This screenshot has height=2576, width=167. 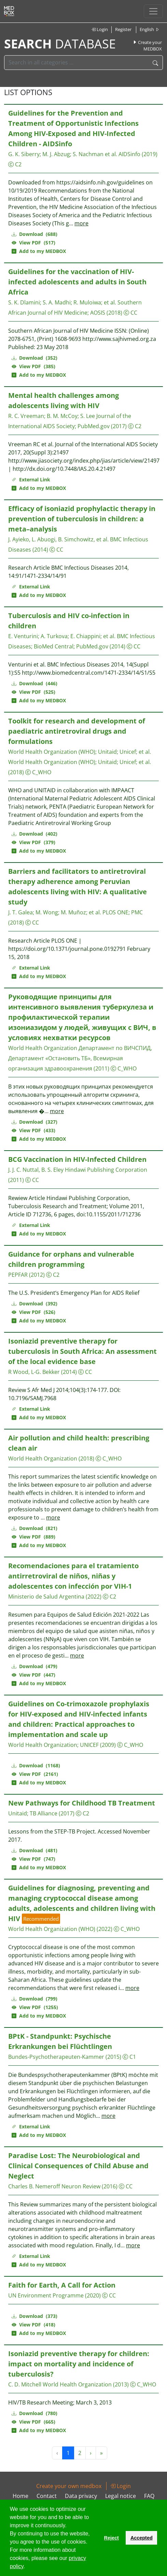 What do you see at coordinates (87, 416) in the screenshot?
I see `S. Lee` at bounding box center [87, 416].